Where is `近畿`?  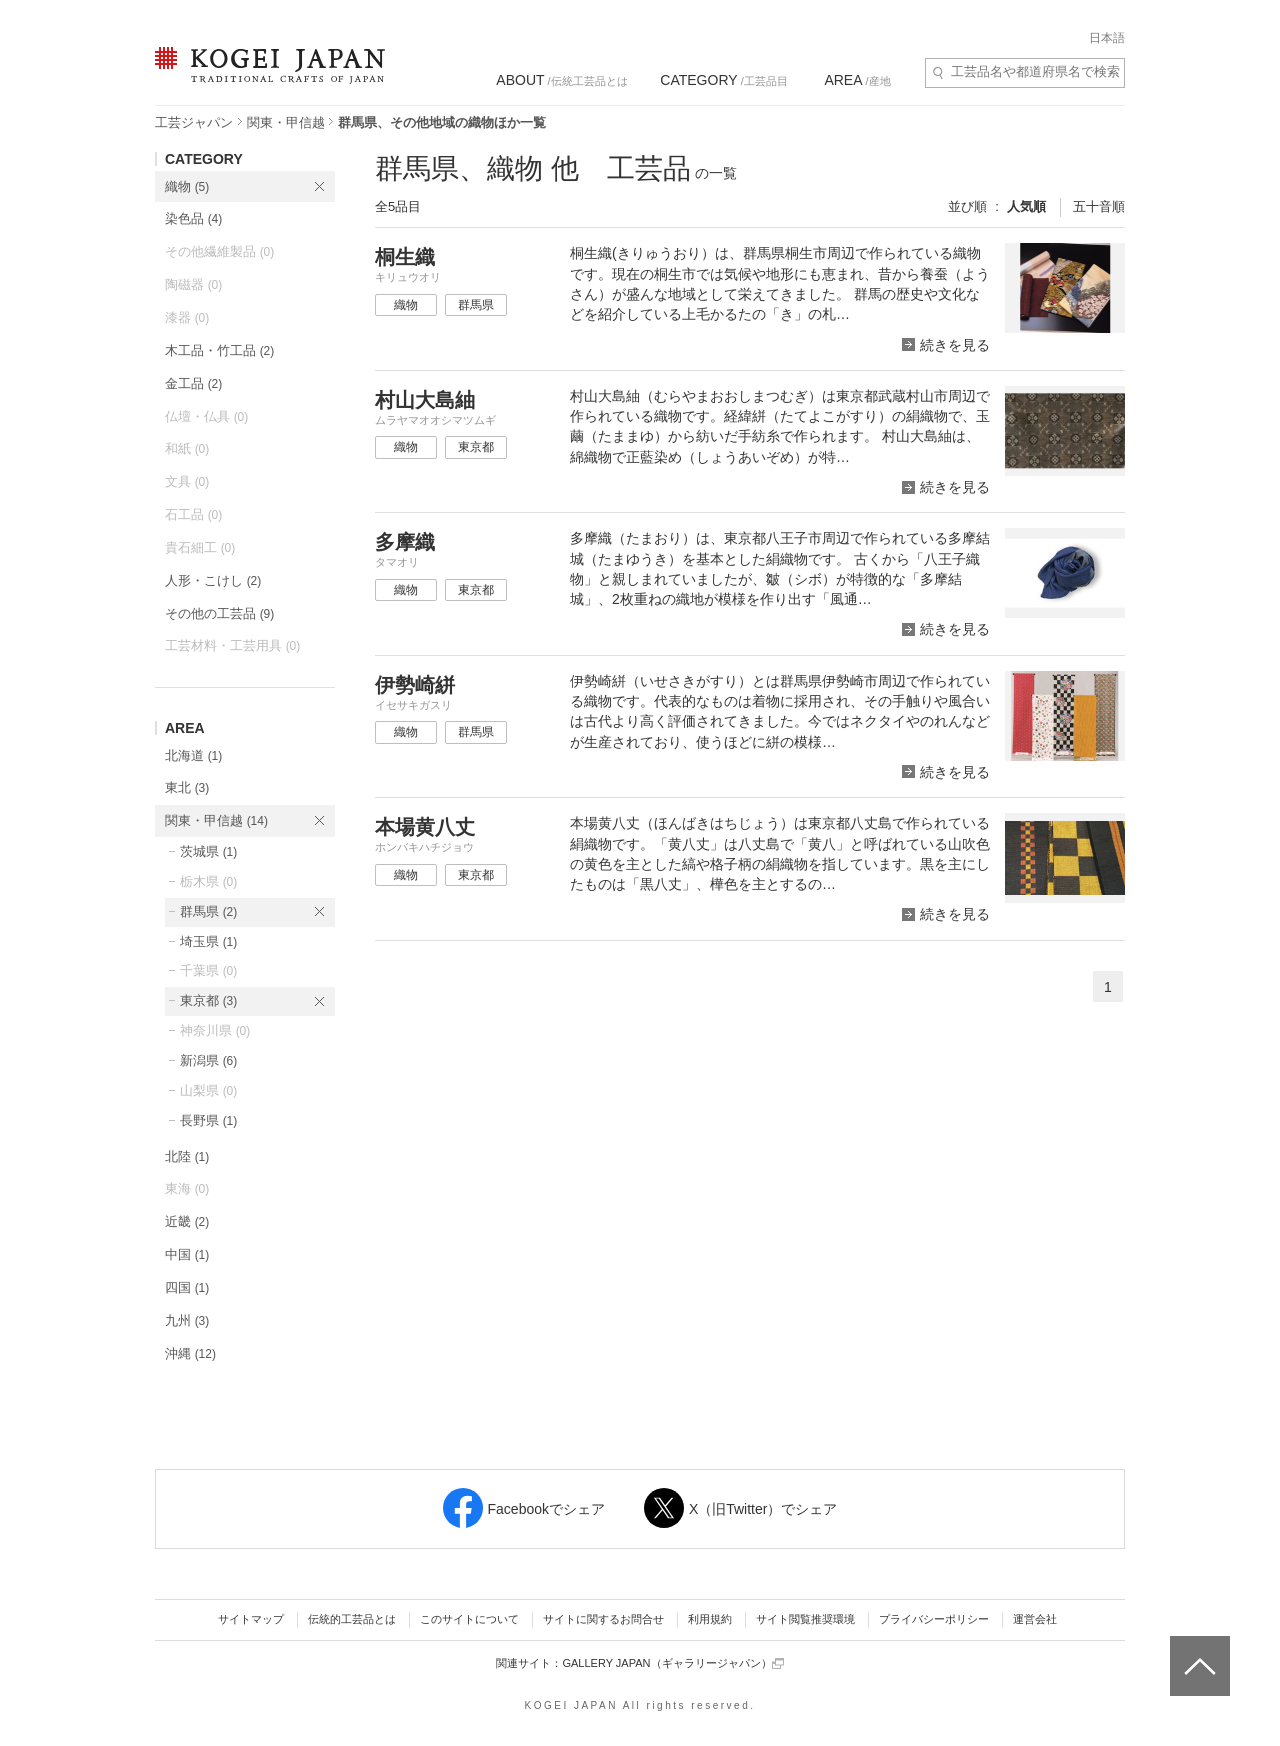
近畿 is located at coordinates (187, 1221).